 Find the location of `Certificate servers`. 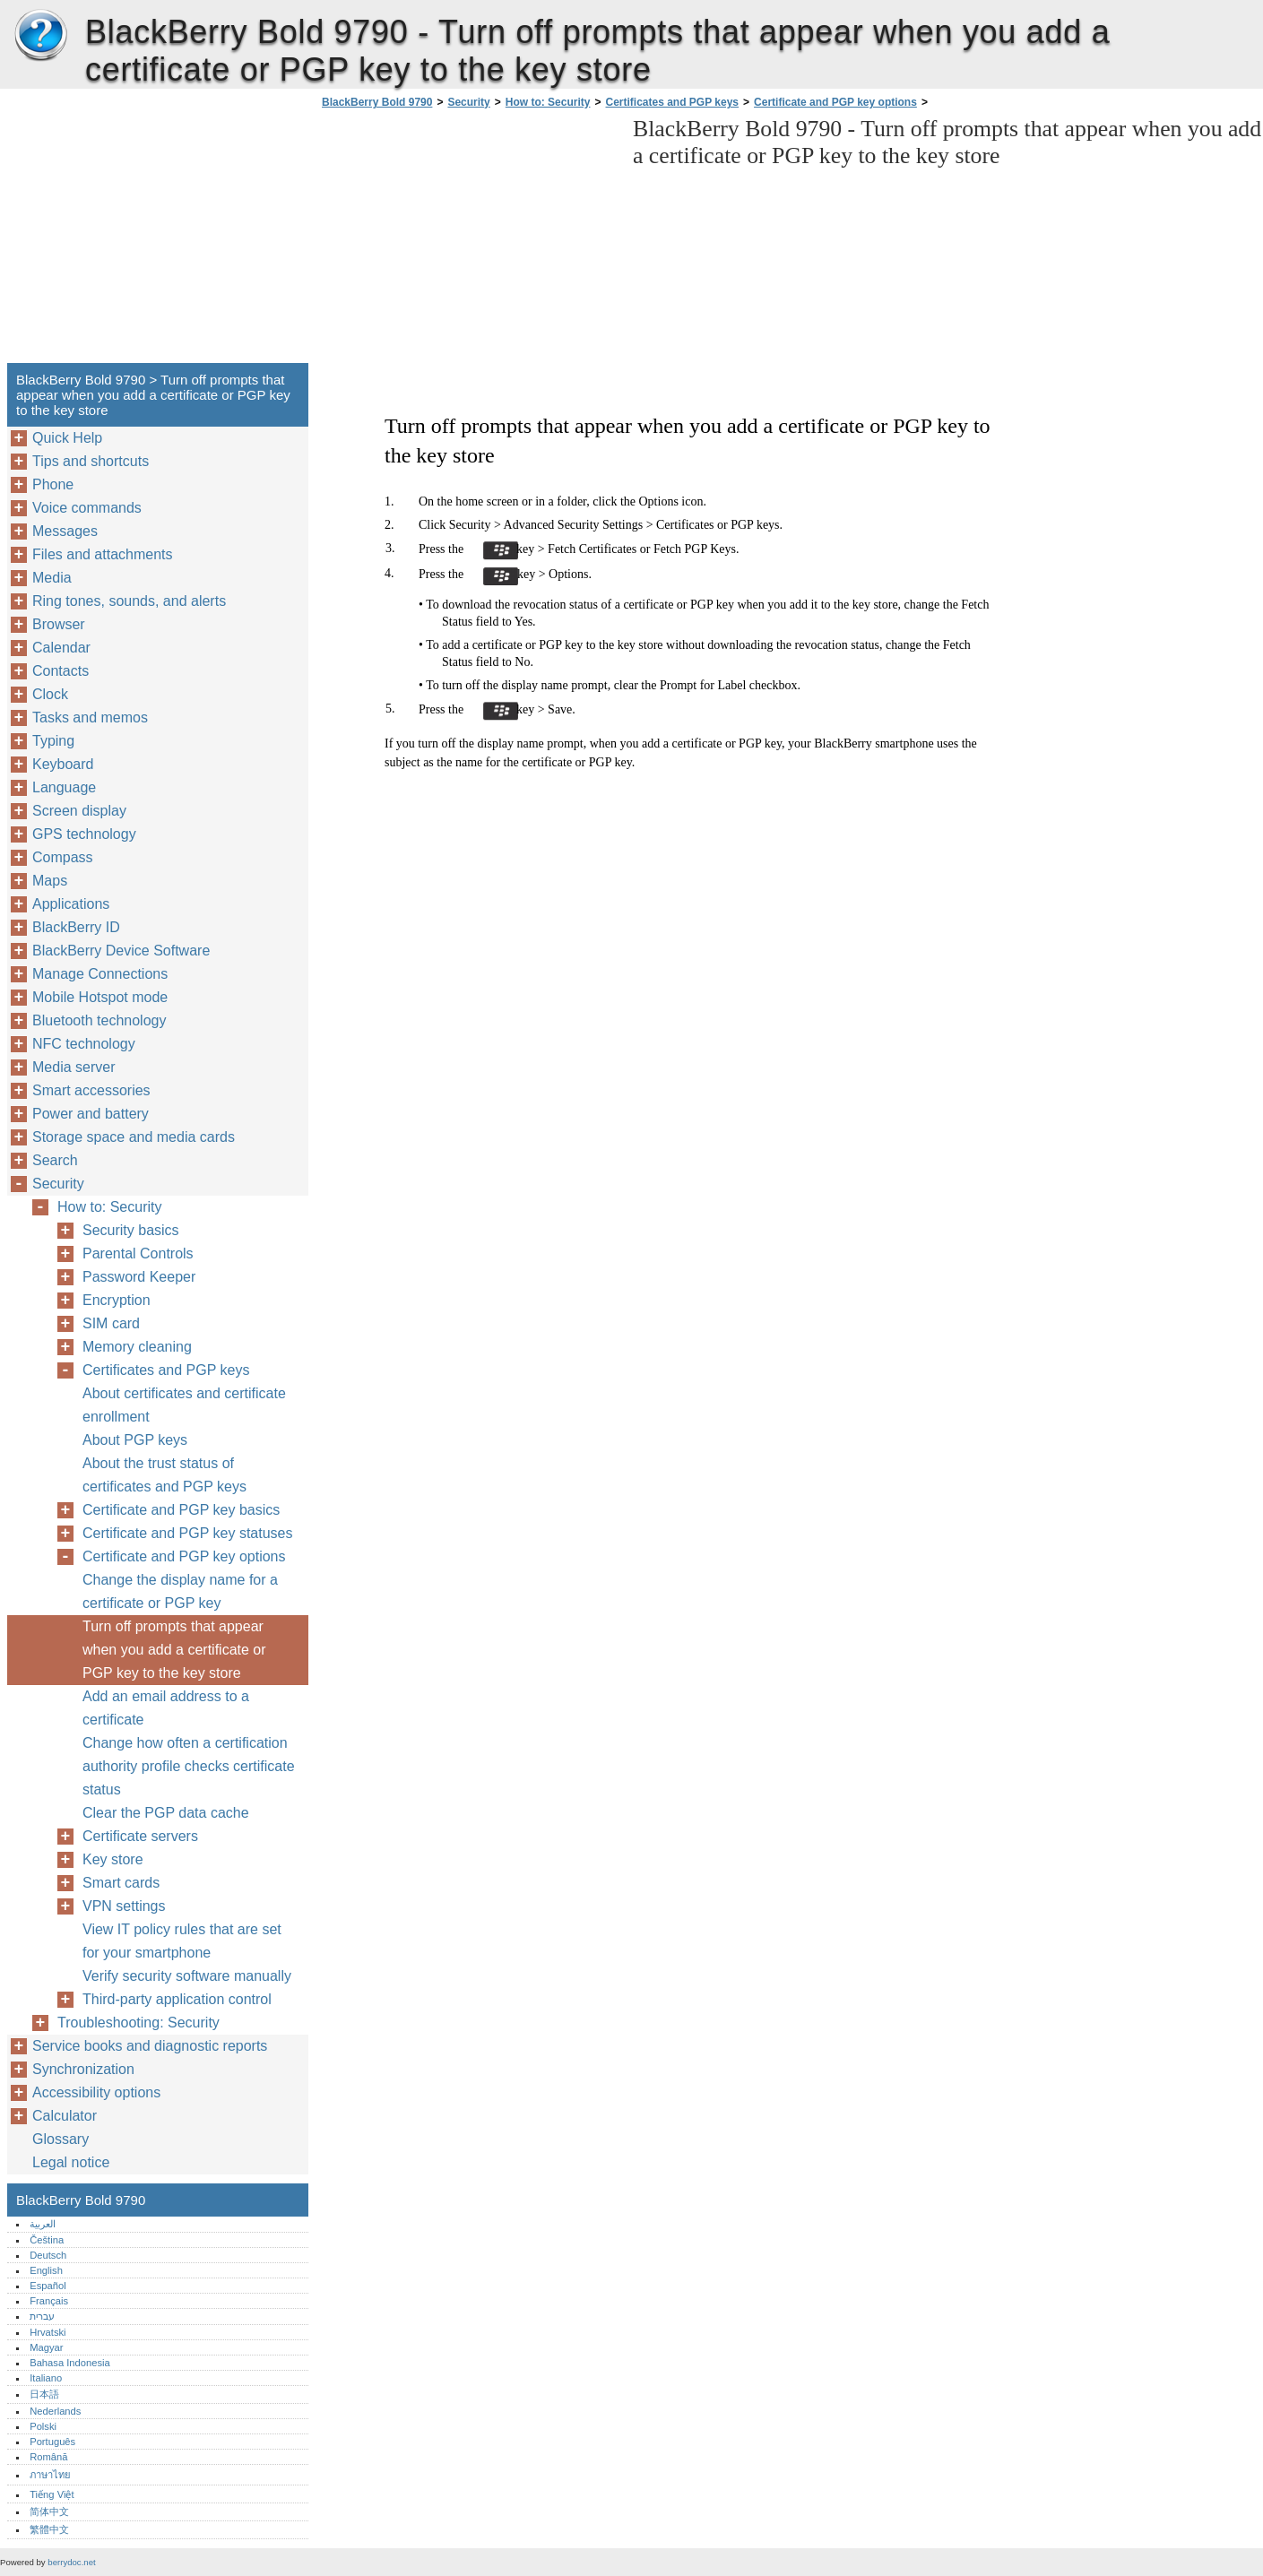

Certificate servers is located at coordinates (140, 1836).